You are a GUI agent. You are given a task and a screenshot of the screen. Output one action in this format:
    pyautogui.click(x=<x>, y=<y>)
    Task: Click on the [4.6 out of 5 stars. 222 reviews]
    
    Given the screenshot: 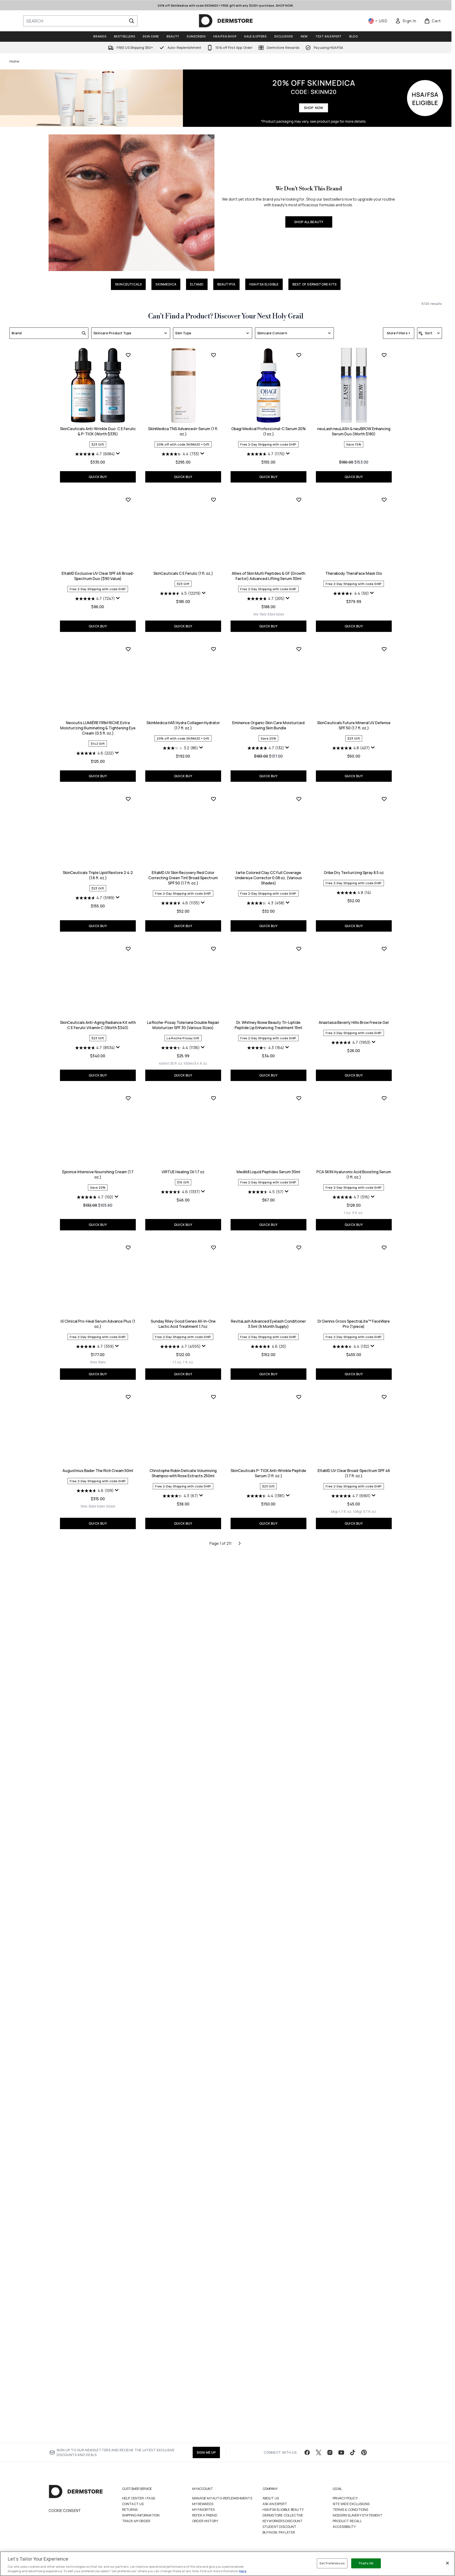 What is the action you would take?
    pyautogui.click(x=351, y=748)
    